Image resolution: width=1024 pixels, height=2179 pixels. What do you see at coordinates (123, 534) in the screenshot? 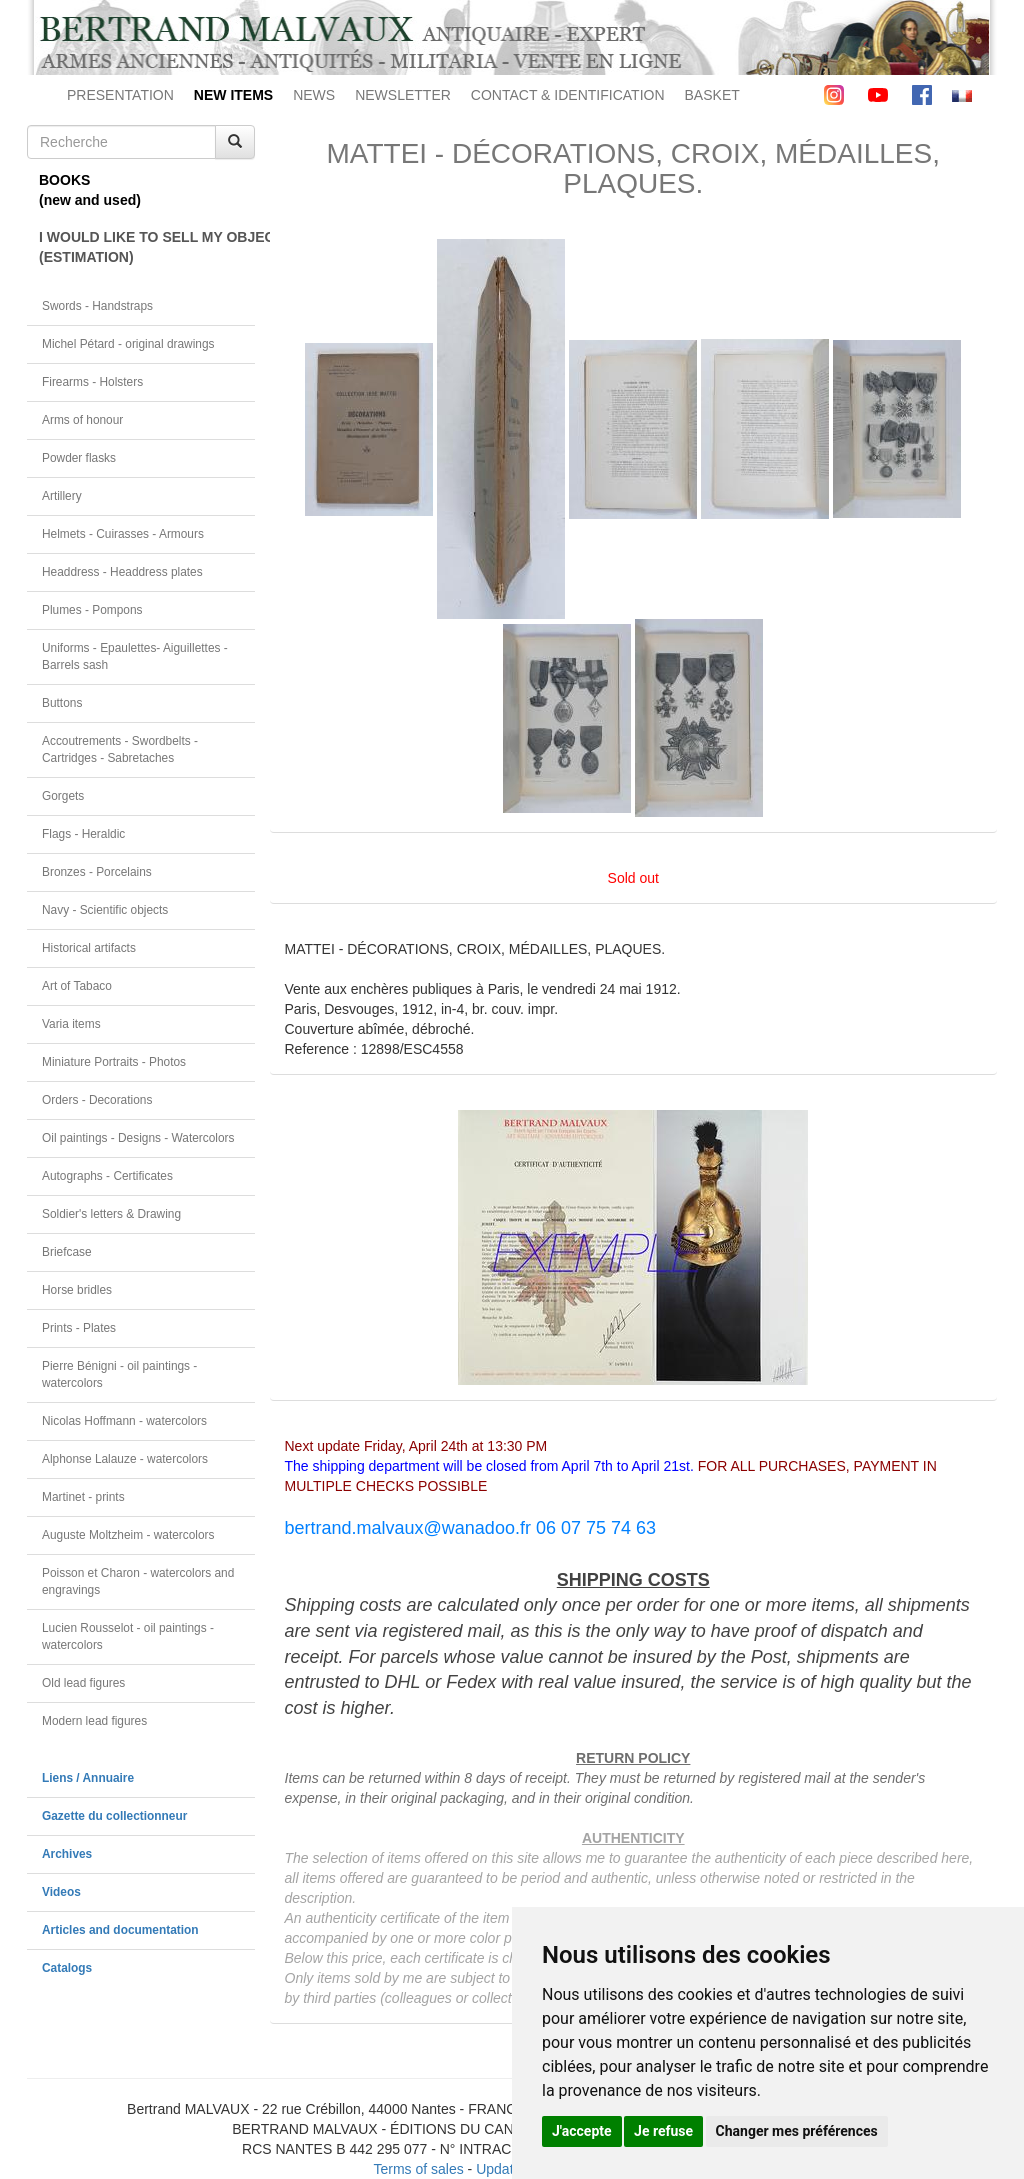
I see `Helmets - Cuirasses - Armours` at bounding box center [123, 534].